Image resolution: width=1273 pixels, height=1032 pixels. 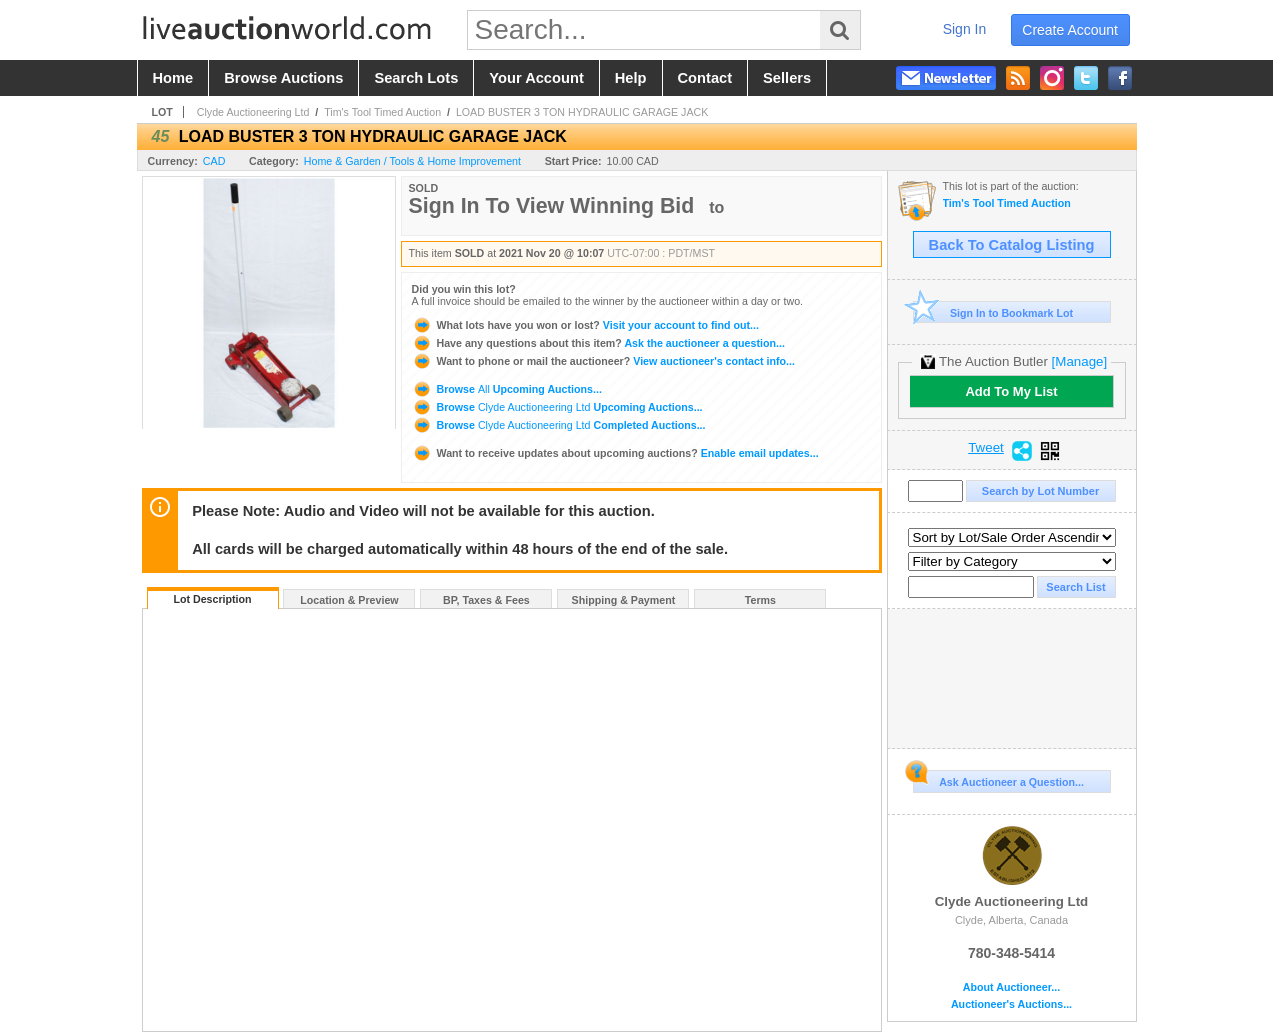 What do you see at coordinates (787, 78) in the screenshot?
I see `sellers` at bounding box center [787, 78].